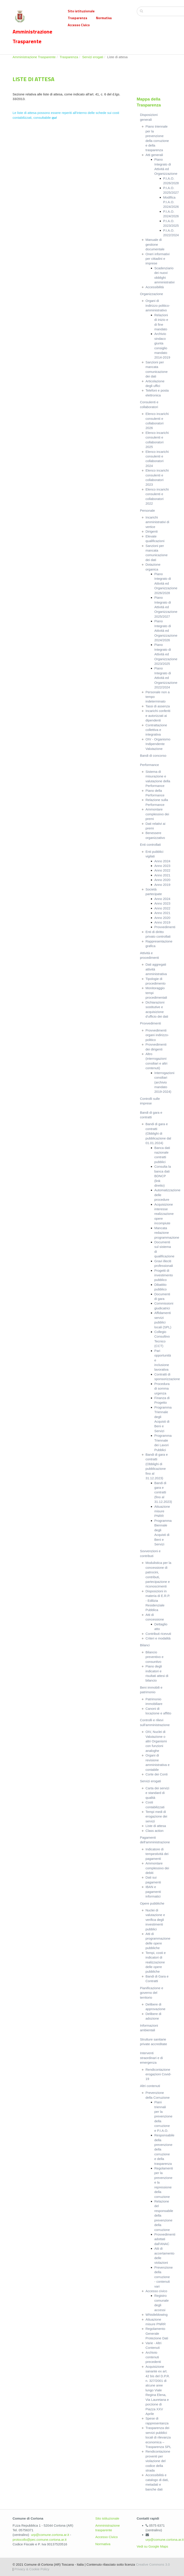  I want to click on Creative Commons 3.0, so click(153, 2564).